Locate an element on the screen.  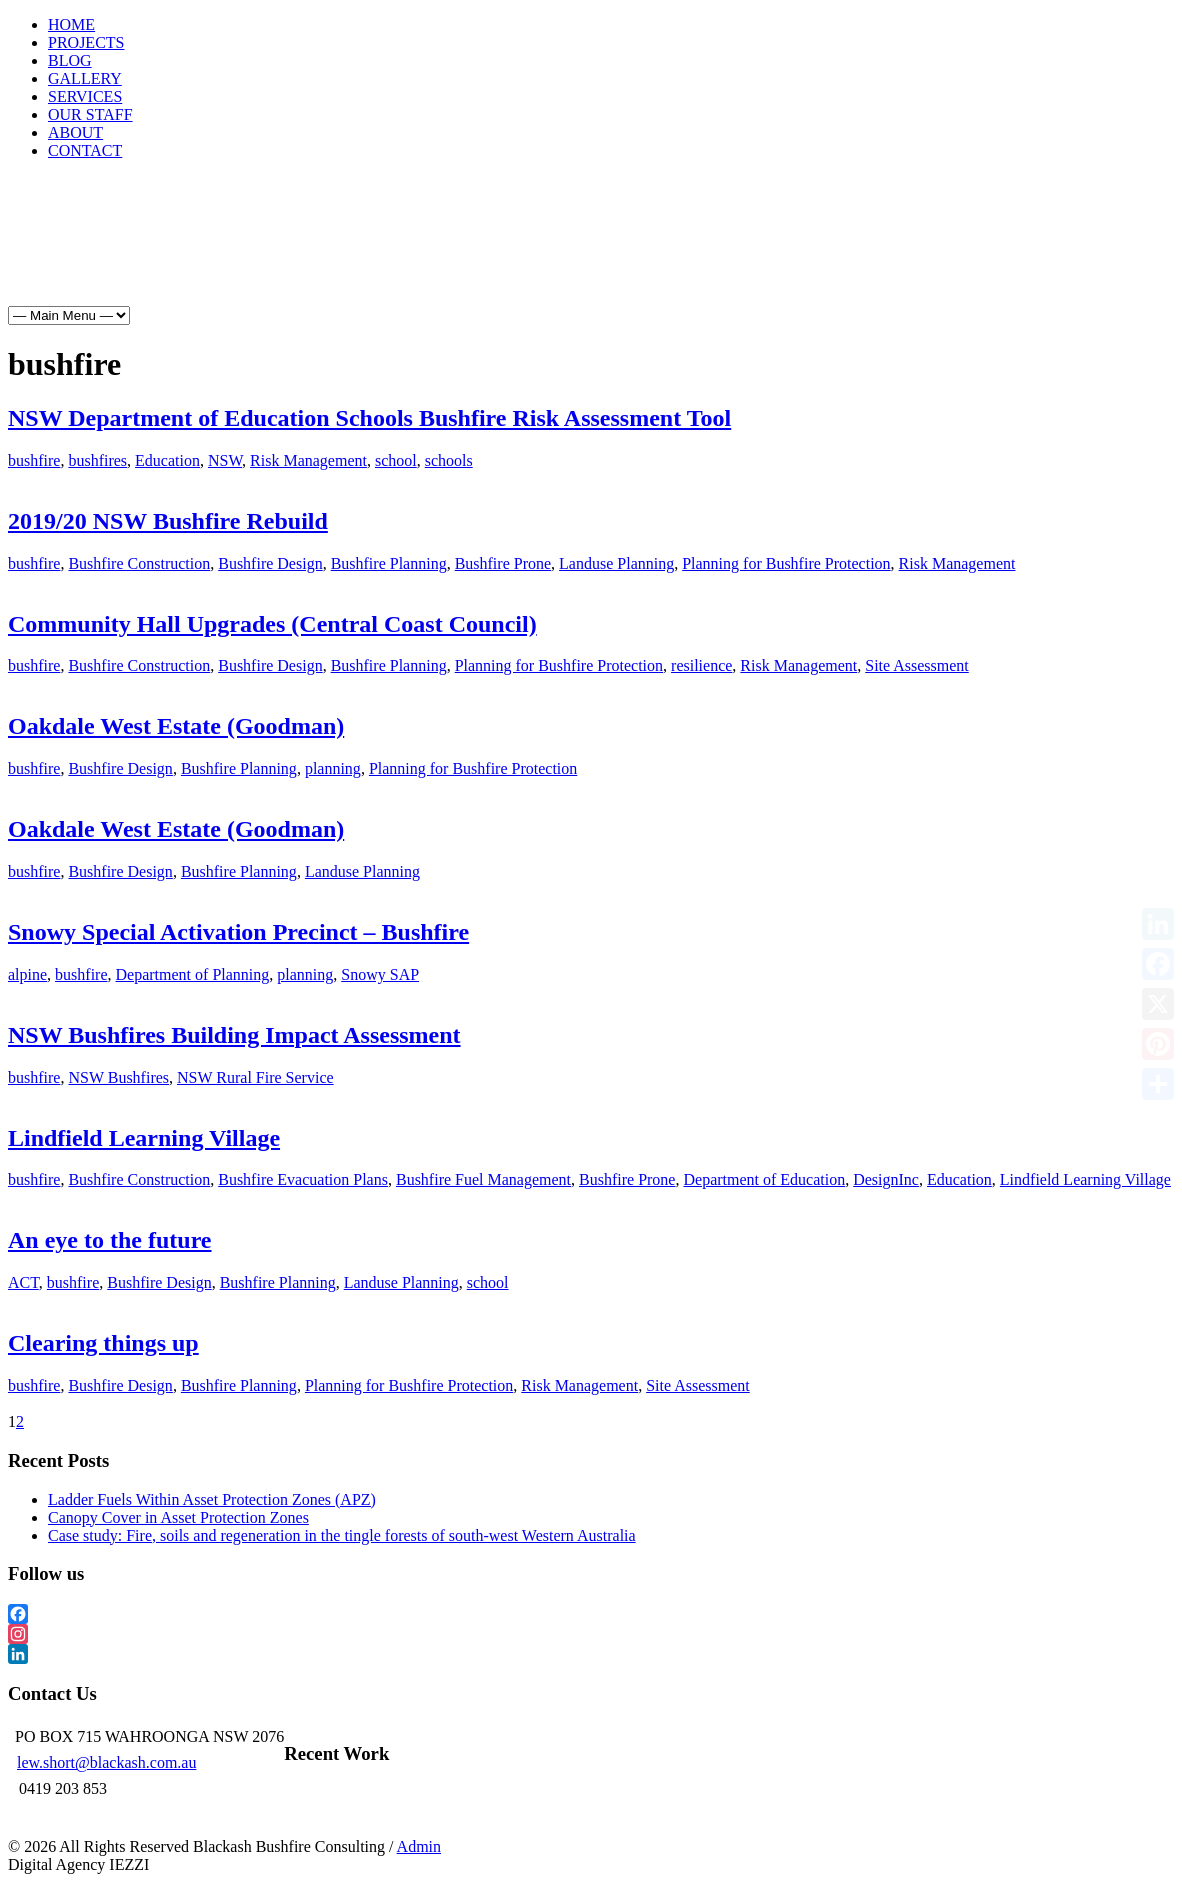
HOME is located at coordinates (71, 24).